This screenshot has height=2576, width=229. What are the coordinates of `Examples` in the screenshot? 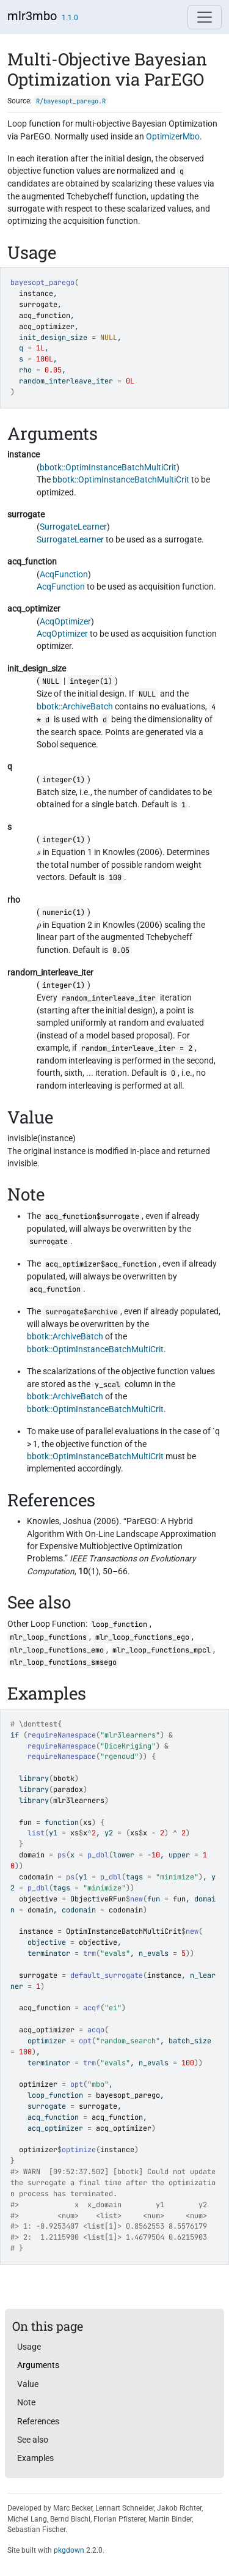 It's located at (35, 2458).